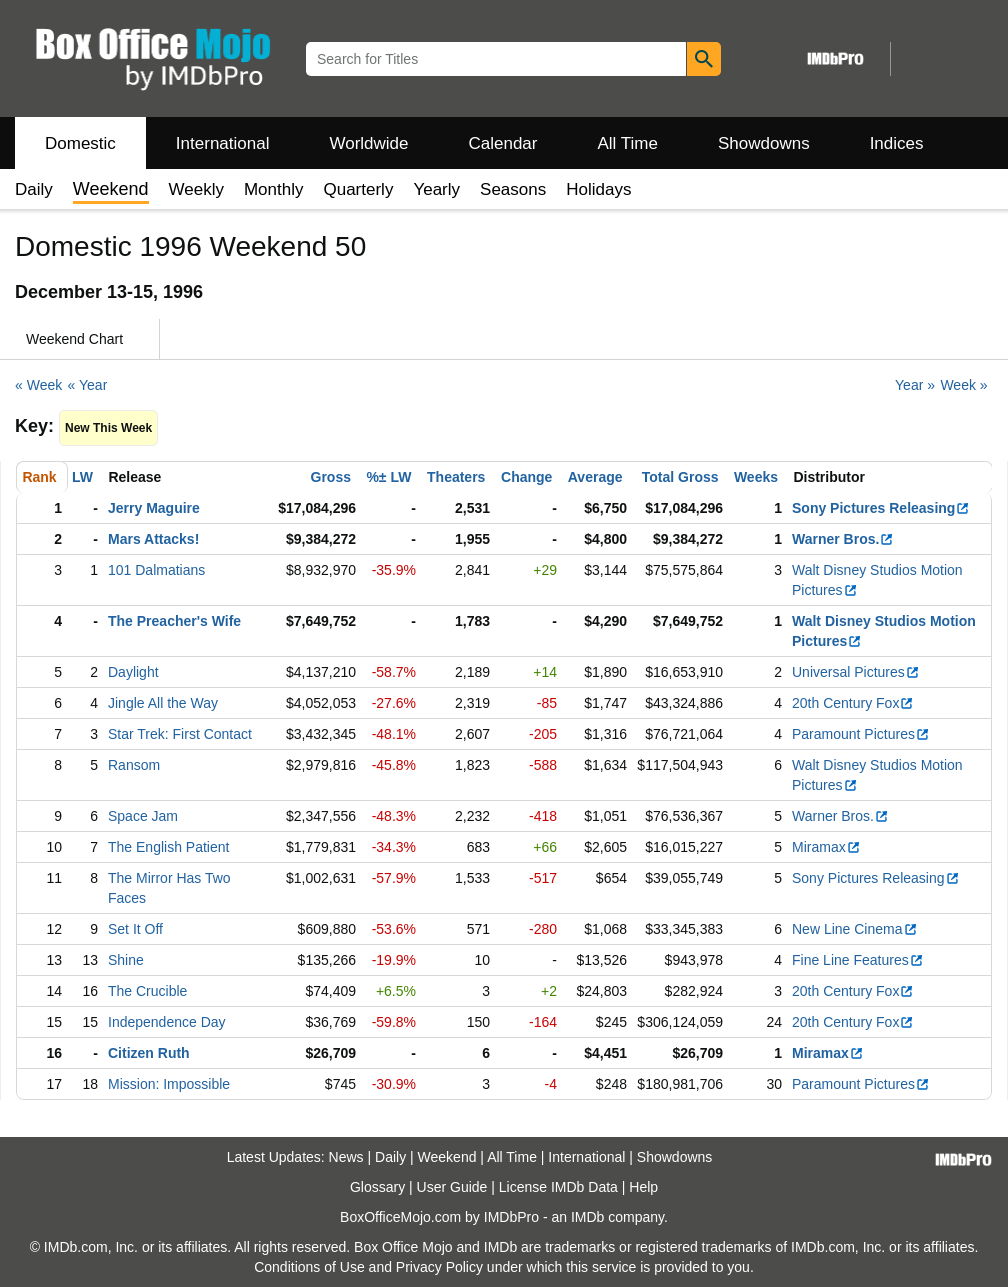 This screenshot has width=1008, height=1287. Describe the element at coordinates (513, 189) in the screenshot. I see `Seasons` at that location.